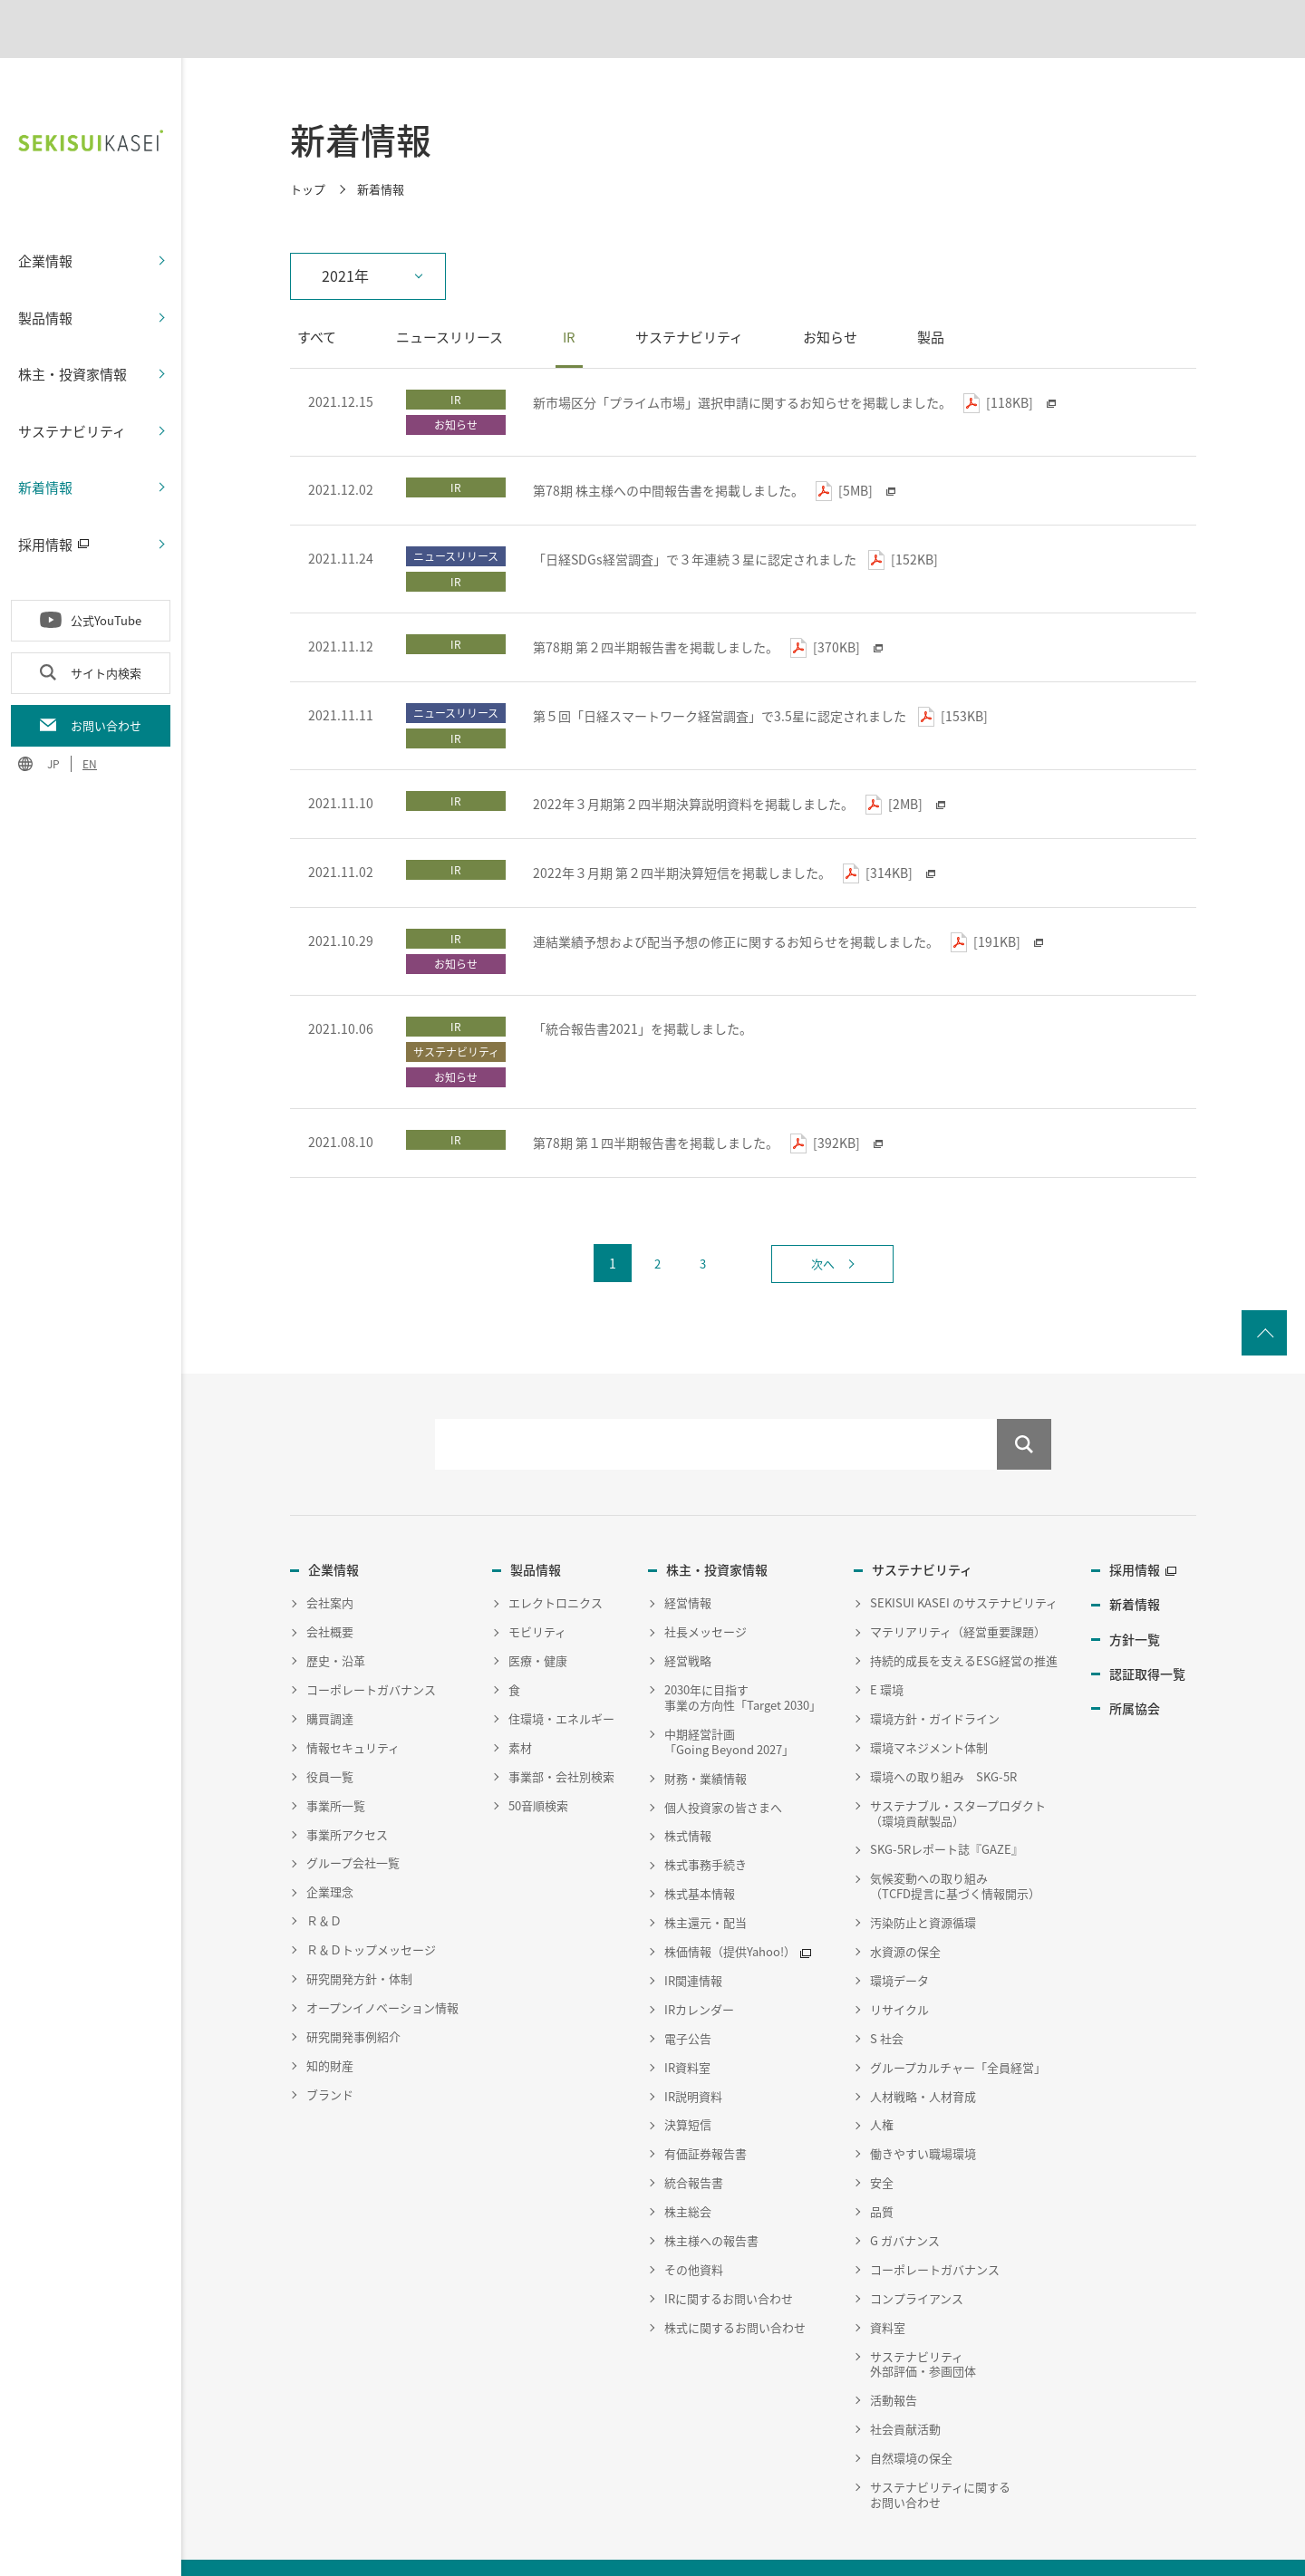 This screenshot has height=2576, width=1305. Describe the element at coordinates (964, 1619) in the screenshot. I see `持続的成長を支えるESG経営の推進` at that location.